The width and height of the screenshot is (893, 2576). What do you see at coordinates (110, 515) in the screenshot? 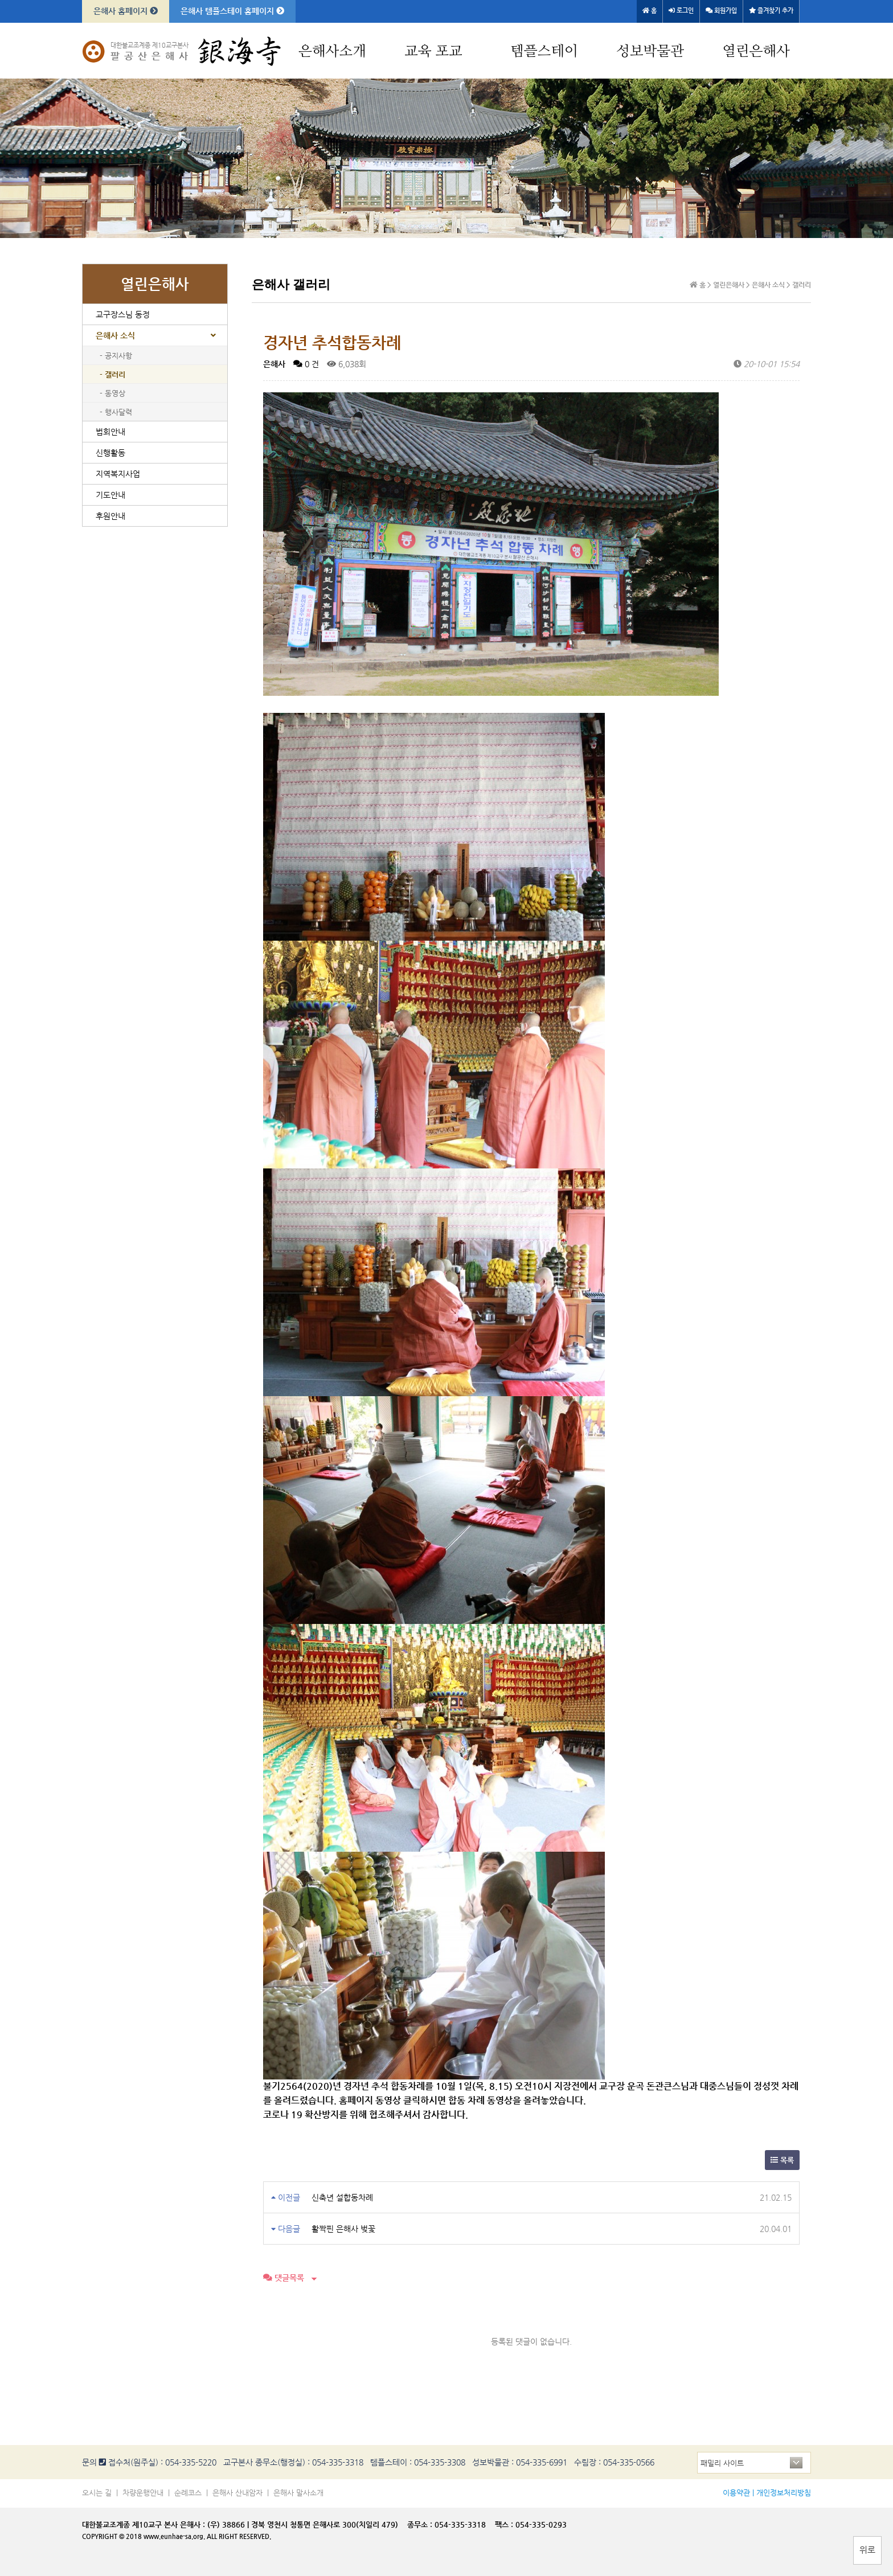
I see `후원안내` at bounding box center [110, 515].